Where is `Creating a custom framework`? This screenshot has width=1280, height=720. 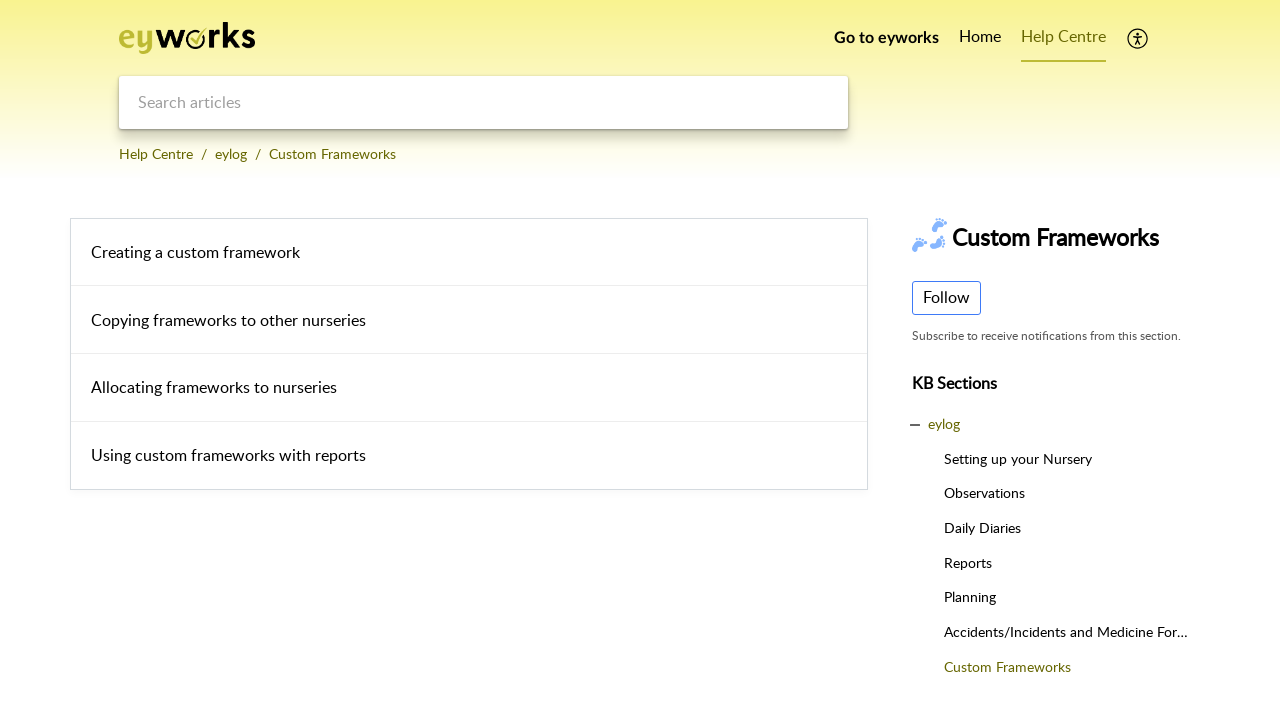 Creating a custom framework is located at coordinates (195, 252).